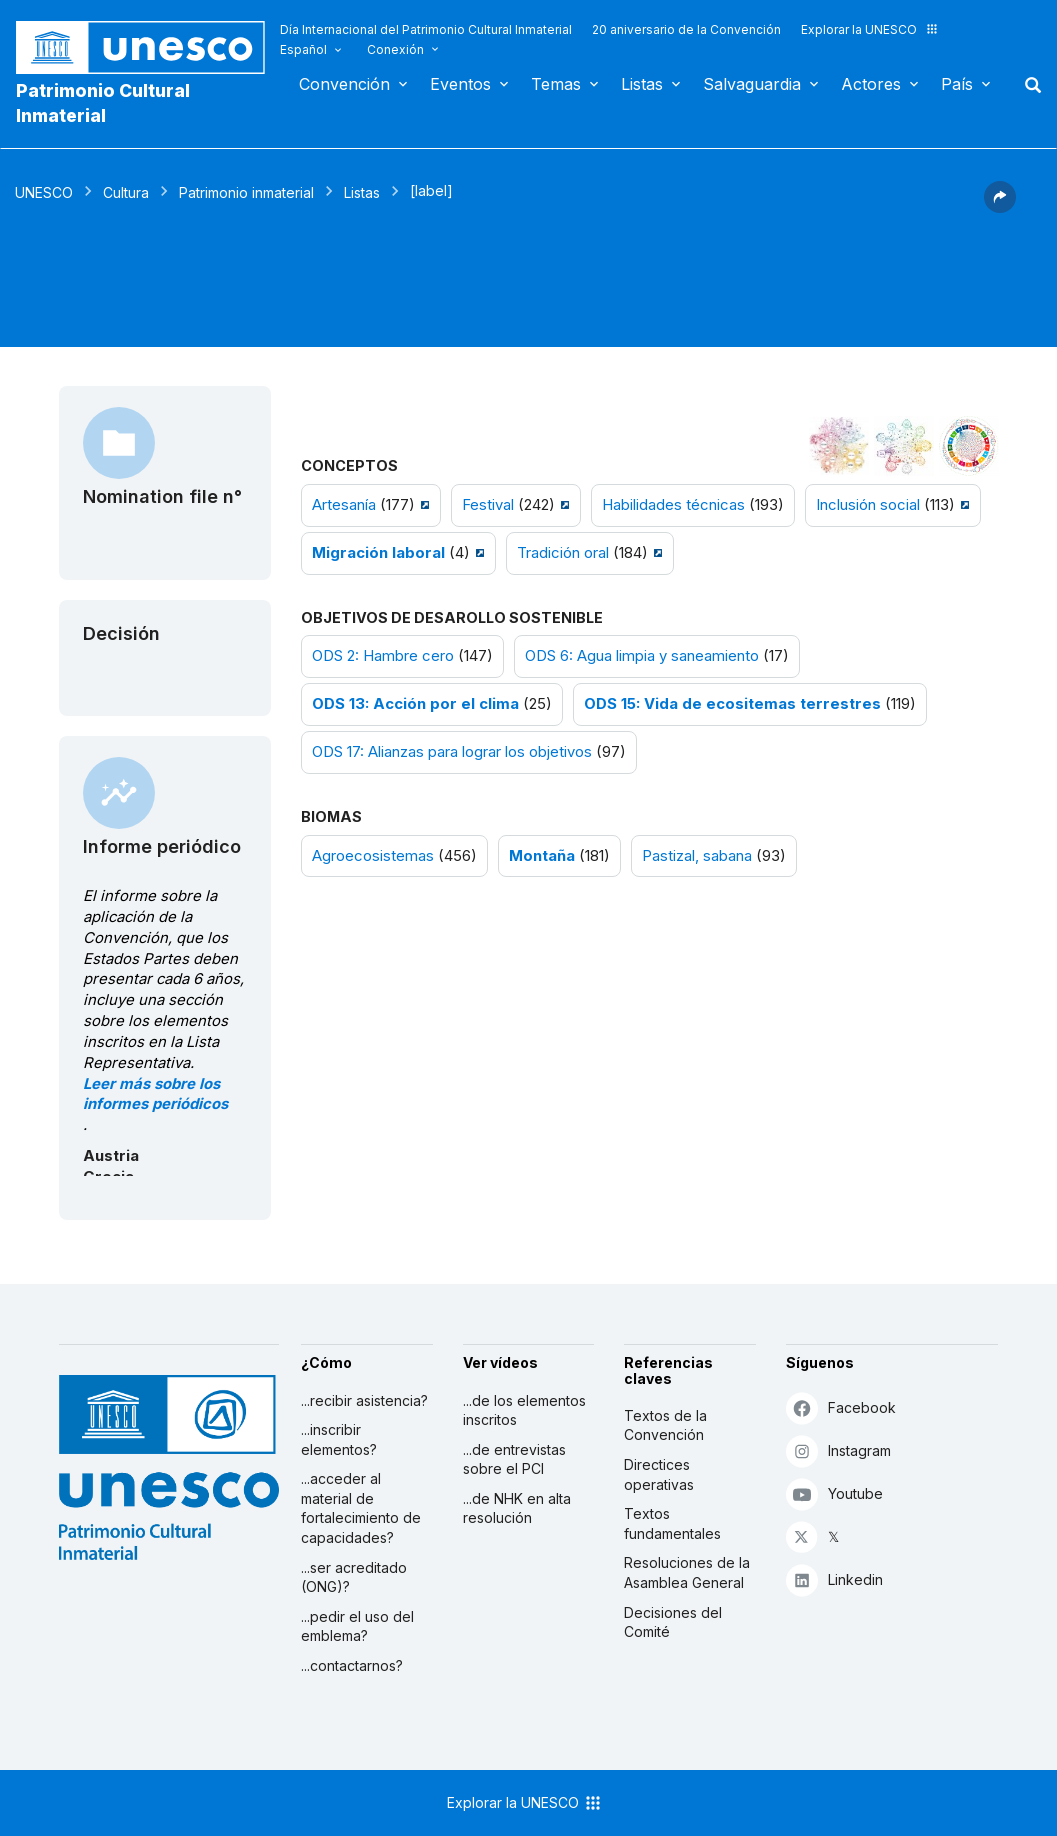 Image resolution: width=1057 pixels, height=1836 pixels. I want to click on Festival, so click(488, 505).